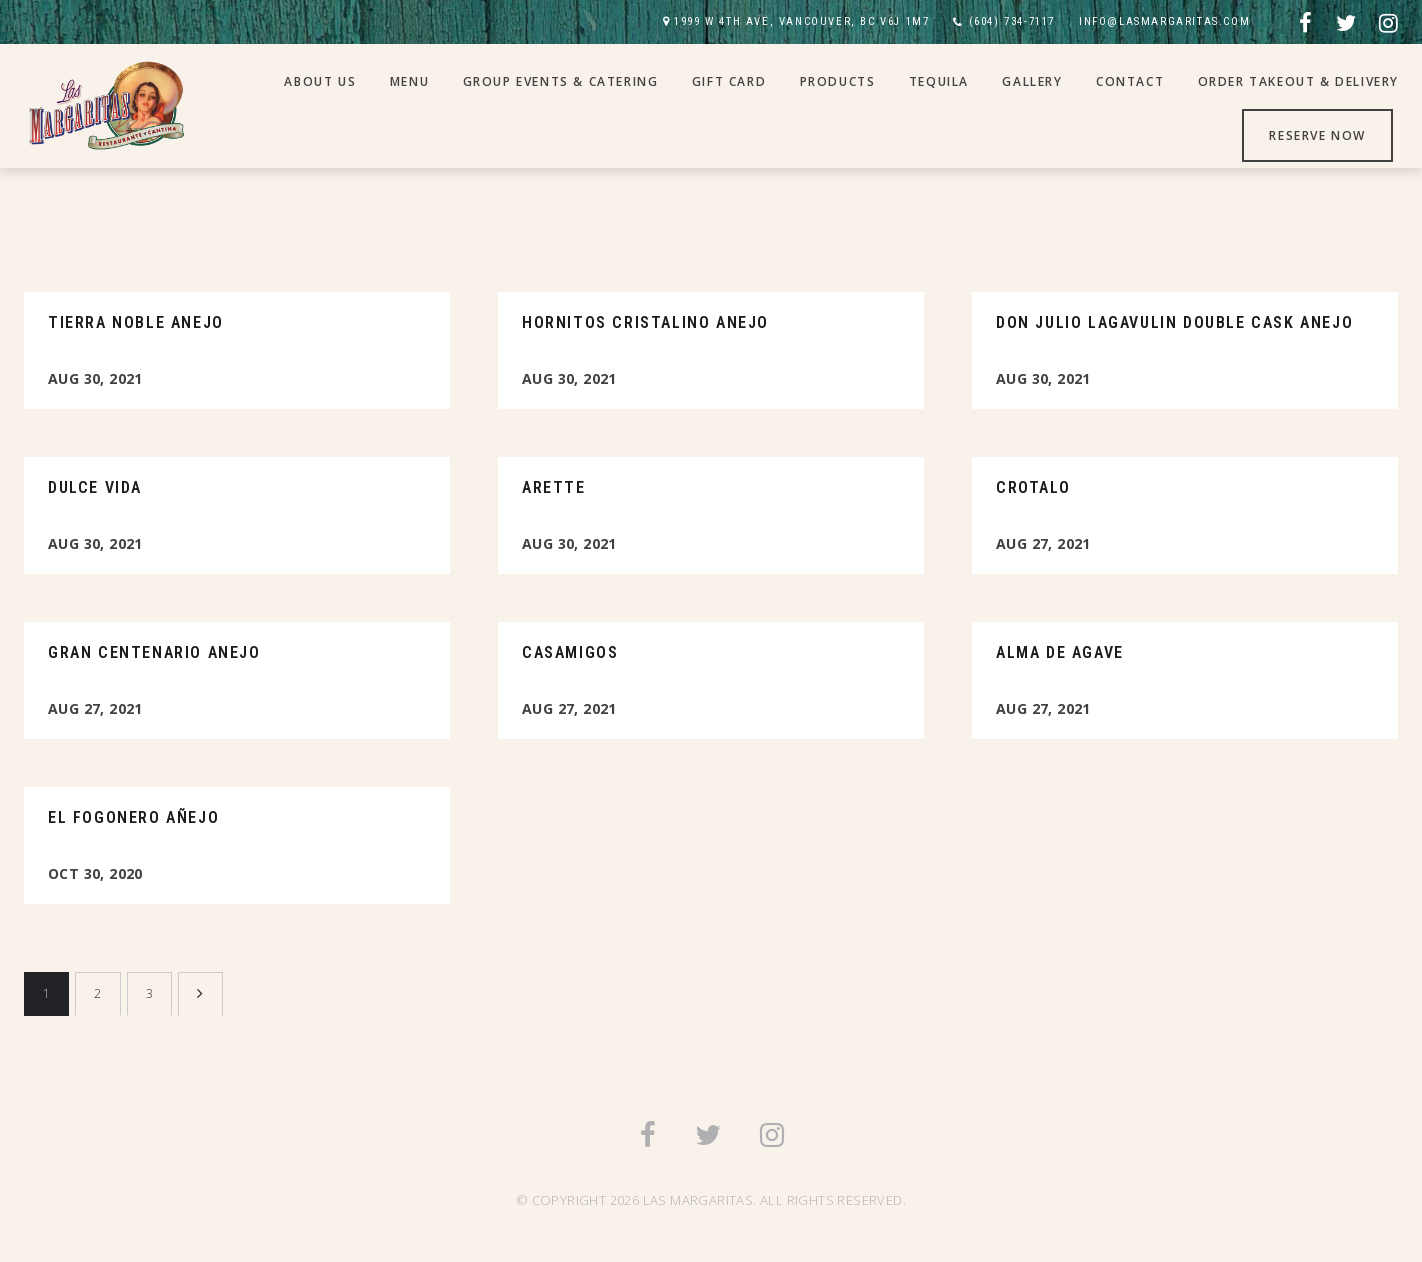 The image size is (1422, 1262). I want to click on Gallery, so click(1032, 81).